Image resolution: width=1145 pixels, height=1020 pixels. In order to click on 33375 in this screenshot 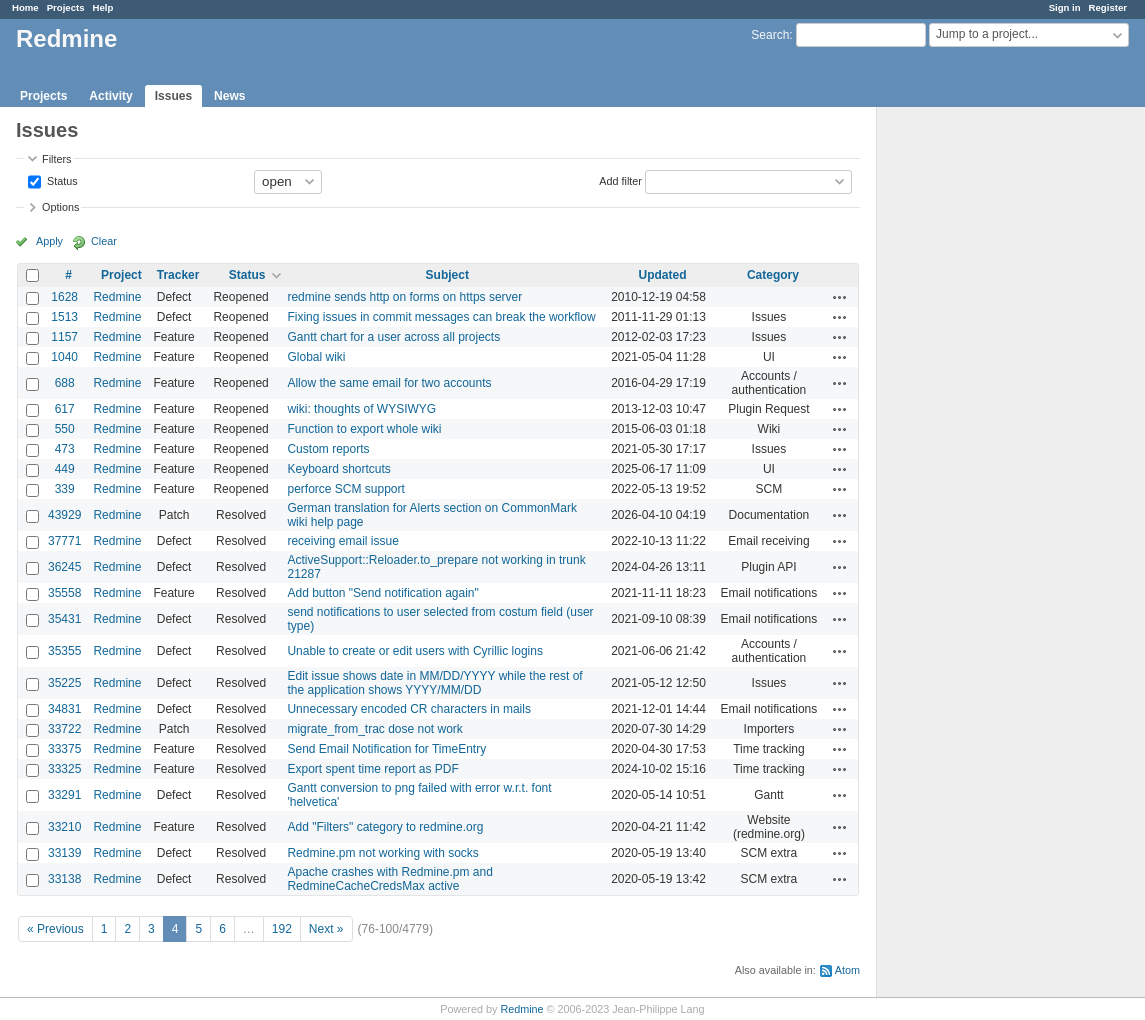, I will do `click(64, 749)`.